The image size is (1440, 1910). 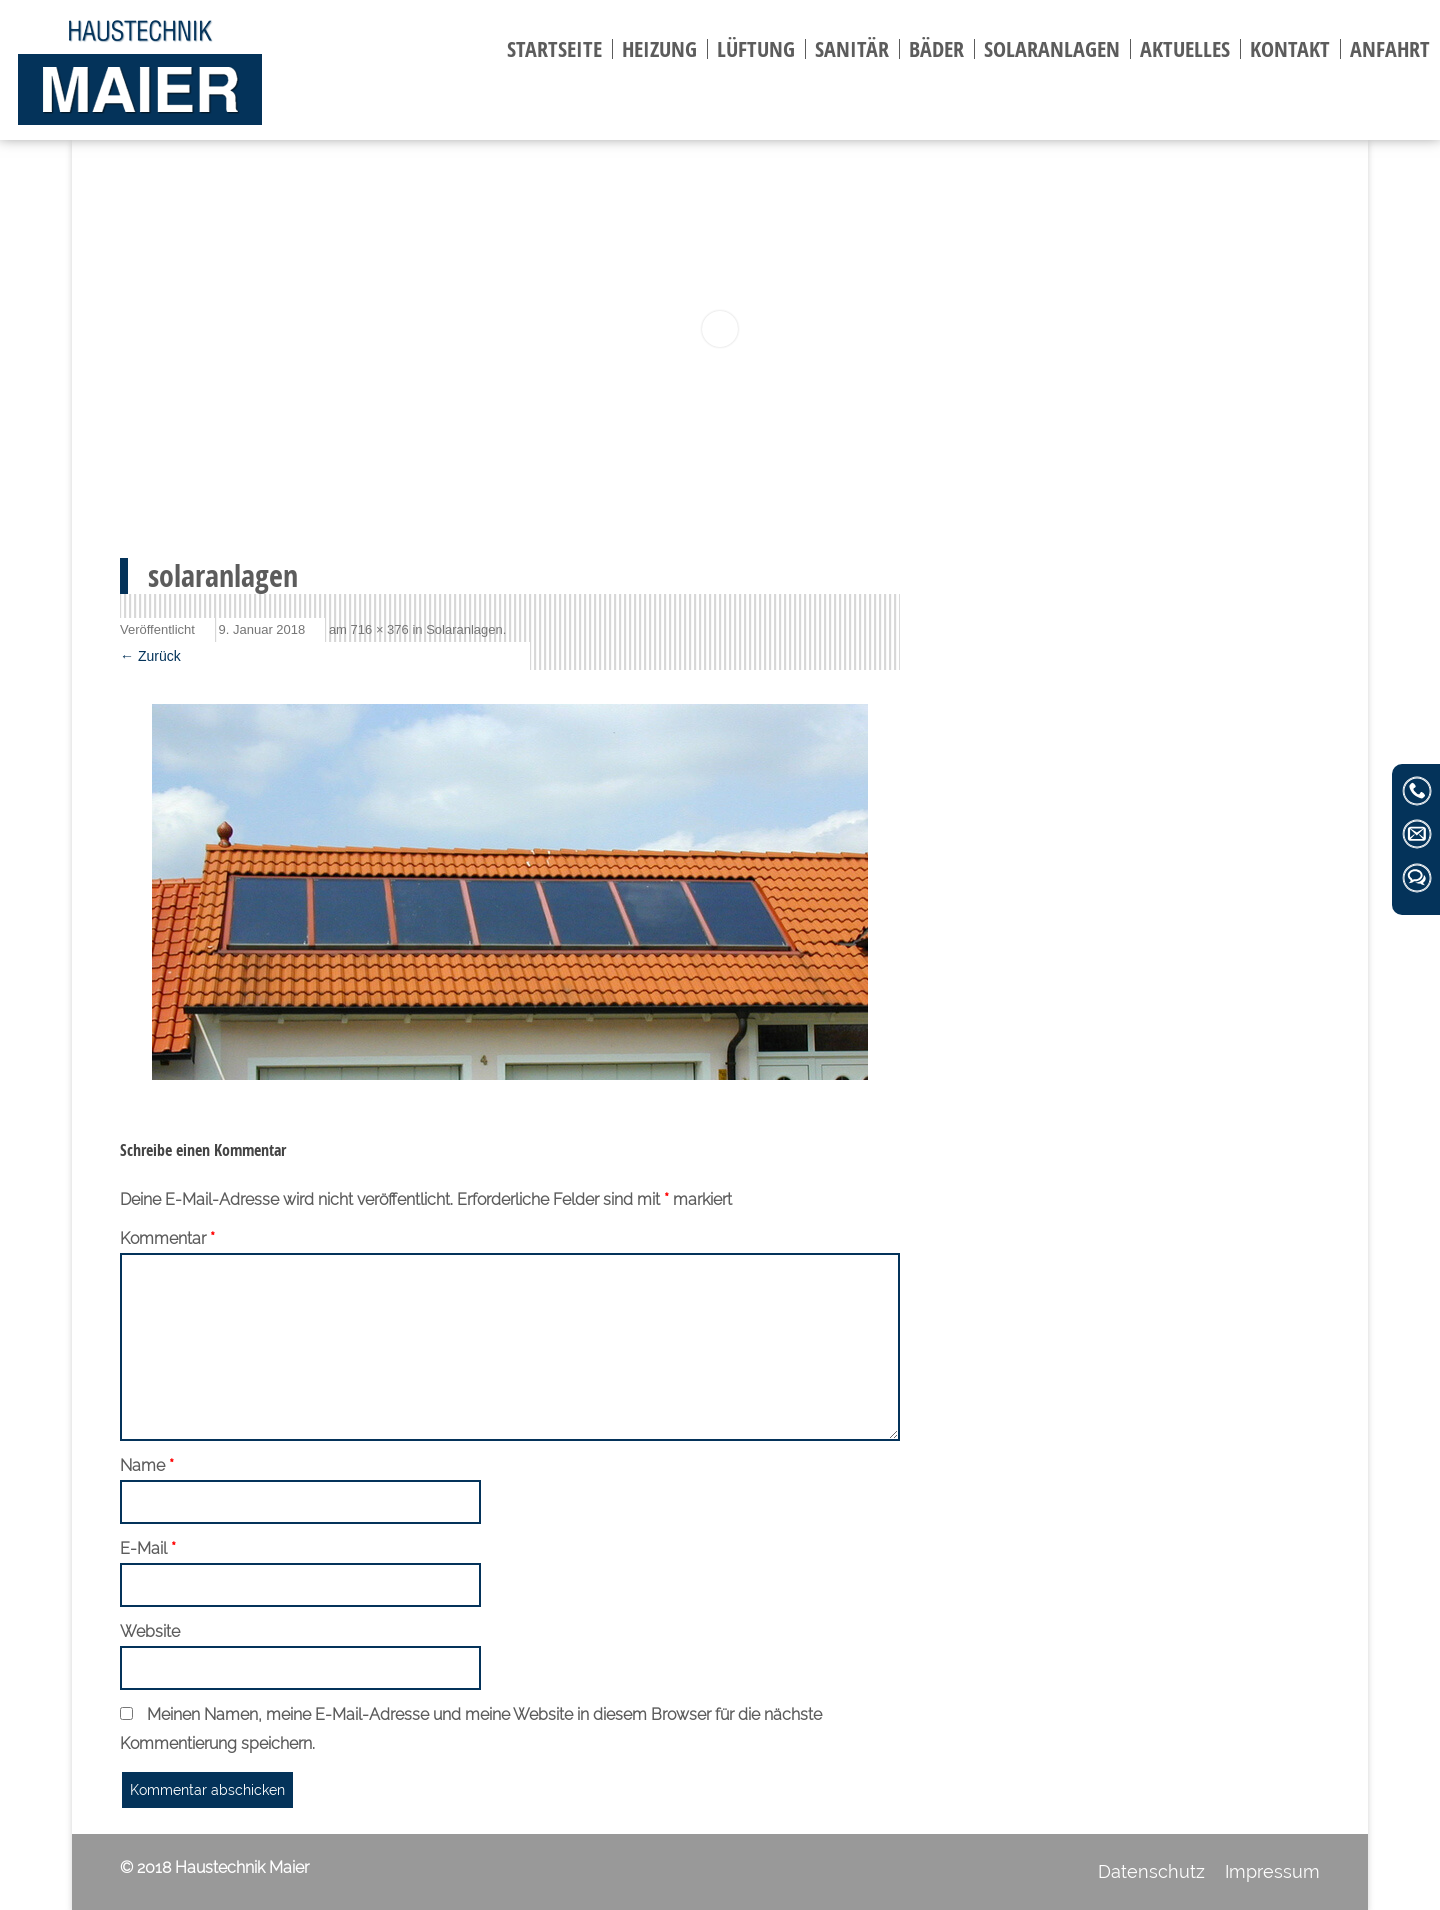 What do you see at coordinates (167, 1238) in the screenshot?
I see `Kommentar` at bounding box center [167, 1238].